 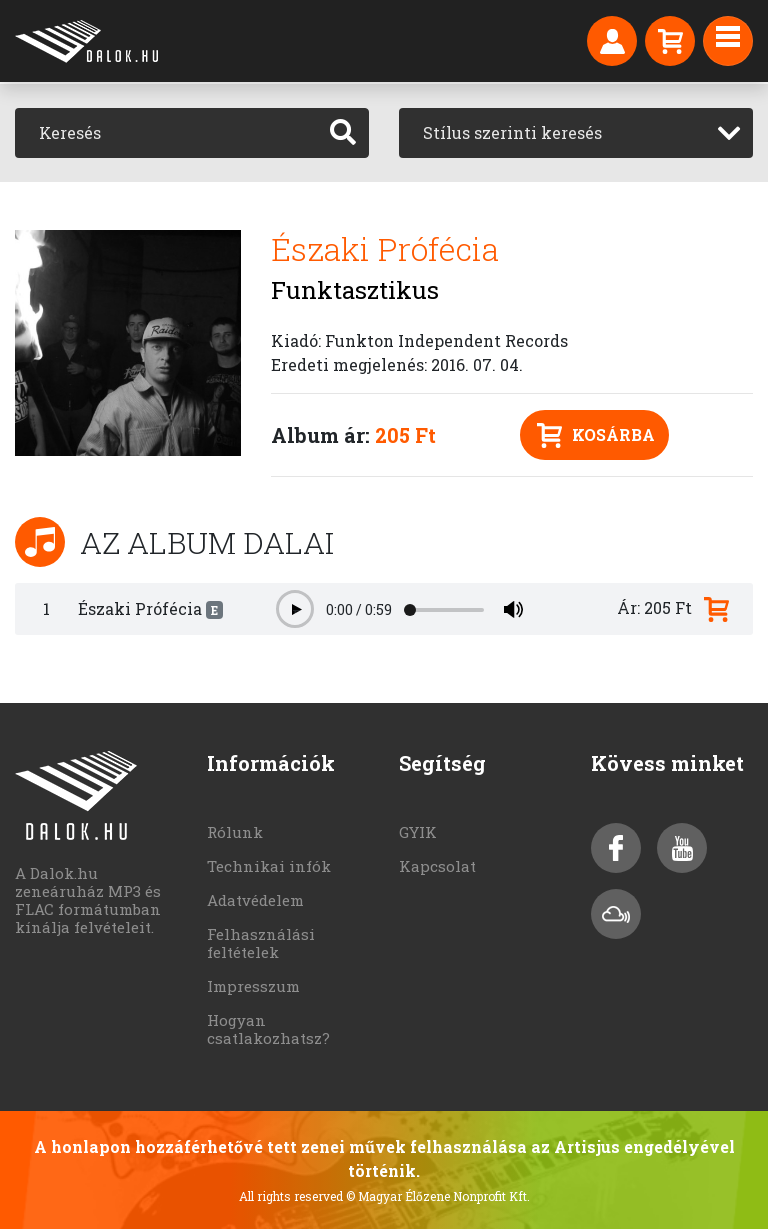 I want to click on [Toggle navigation], so click(x=728, y=41).